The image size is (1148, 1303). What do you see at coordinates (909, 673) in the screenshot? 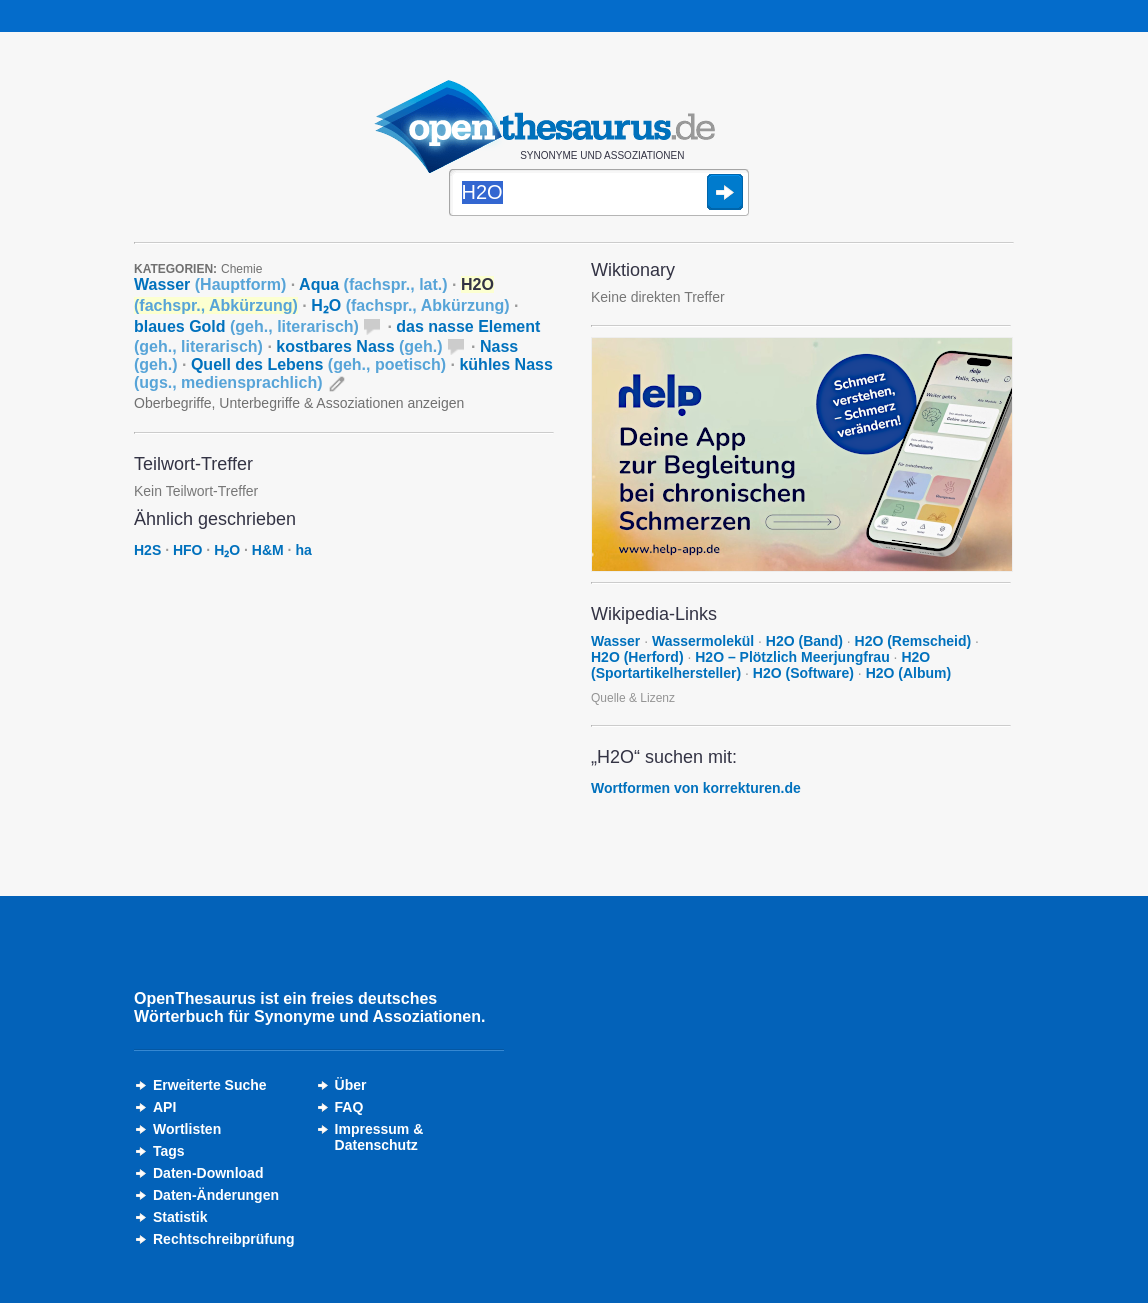
I see `H2O (Album)` at bounding box center [909, 673].